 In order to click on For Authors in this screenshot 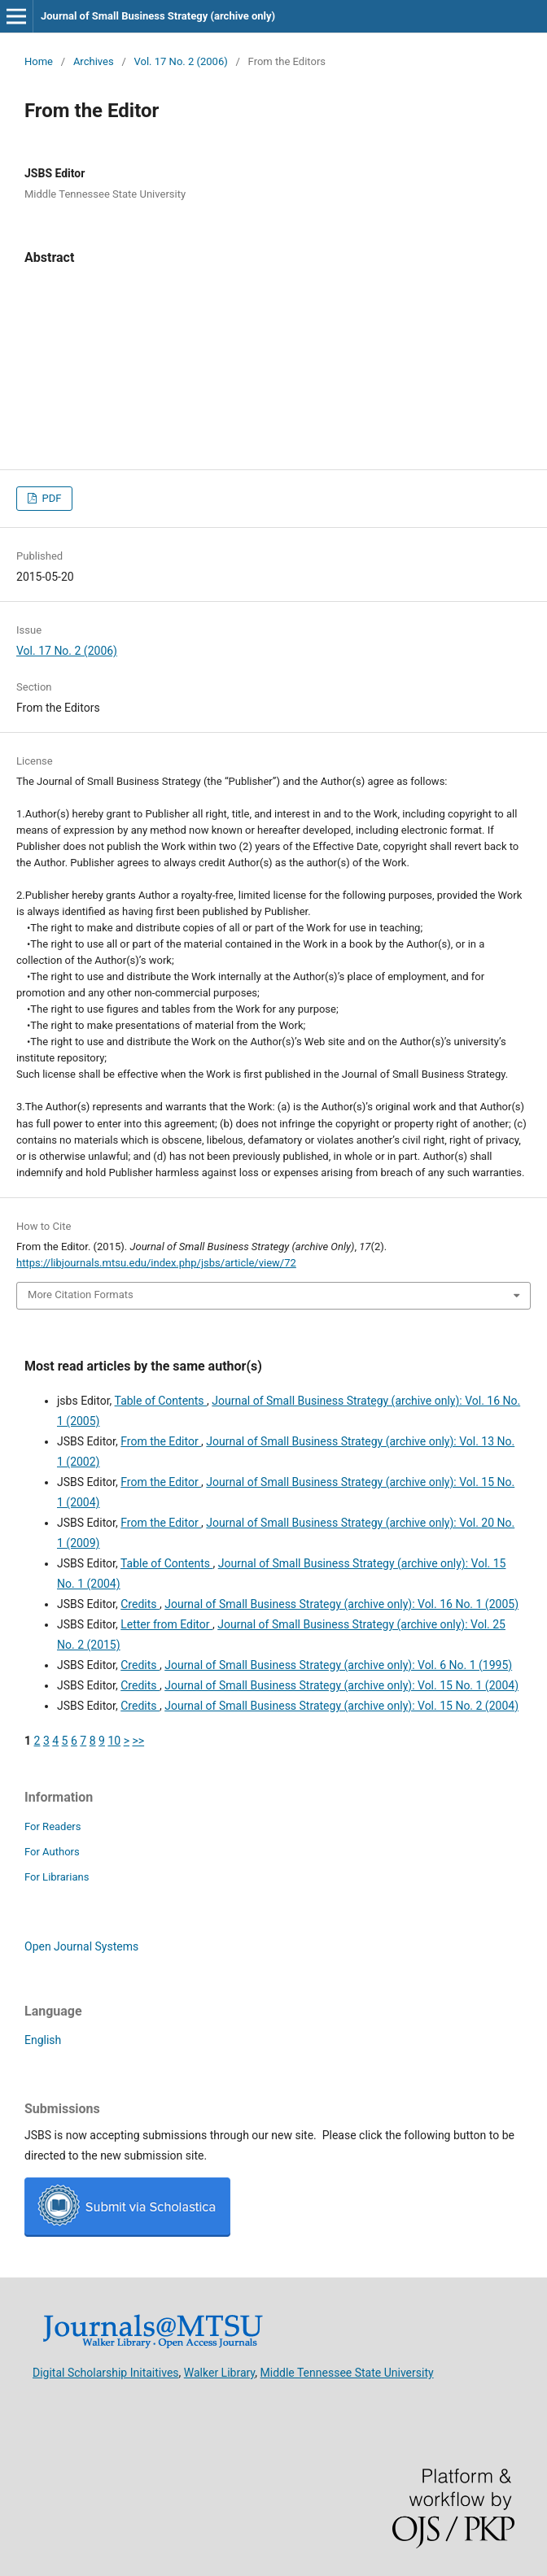, I will do `click(52, 1852)`.